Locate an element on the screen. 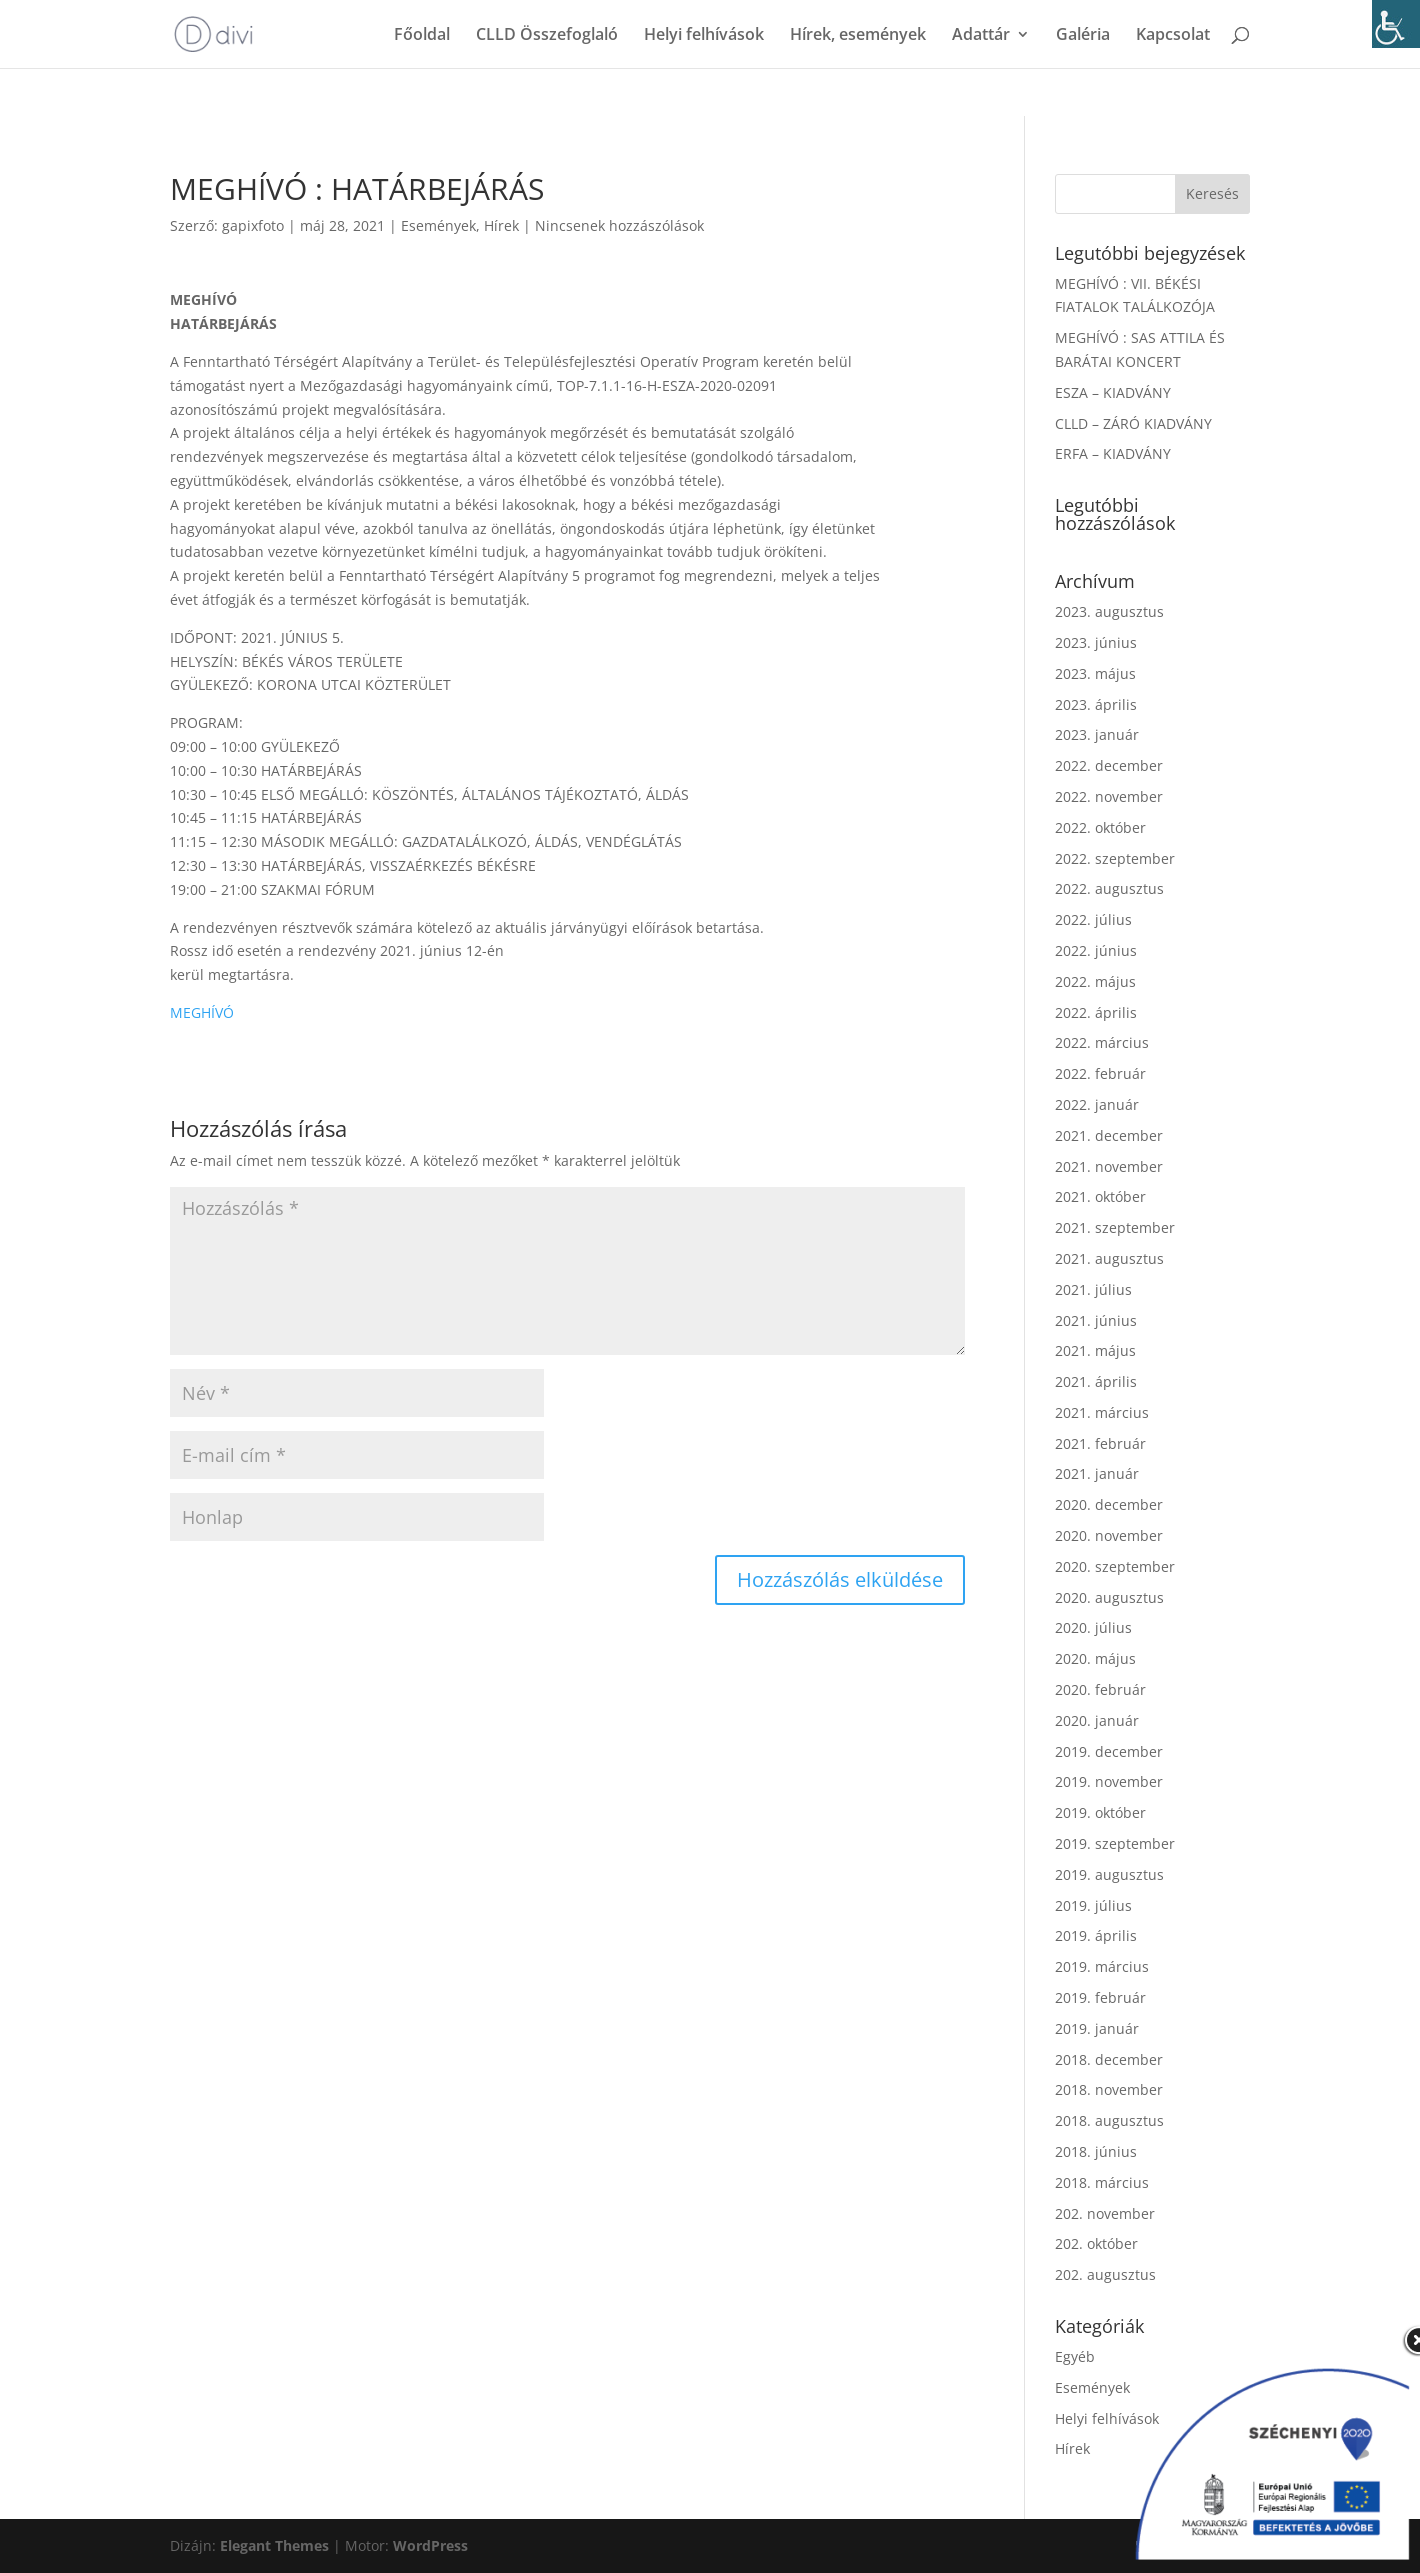  2021. október is located at coordinates (1100, 1196).